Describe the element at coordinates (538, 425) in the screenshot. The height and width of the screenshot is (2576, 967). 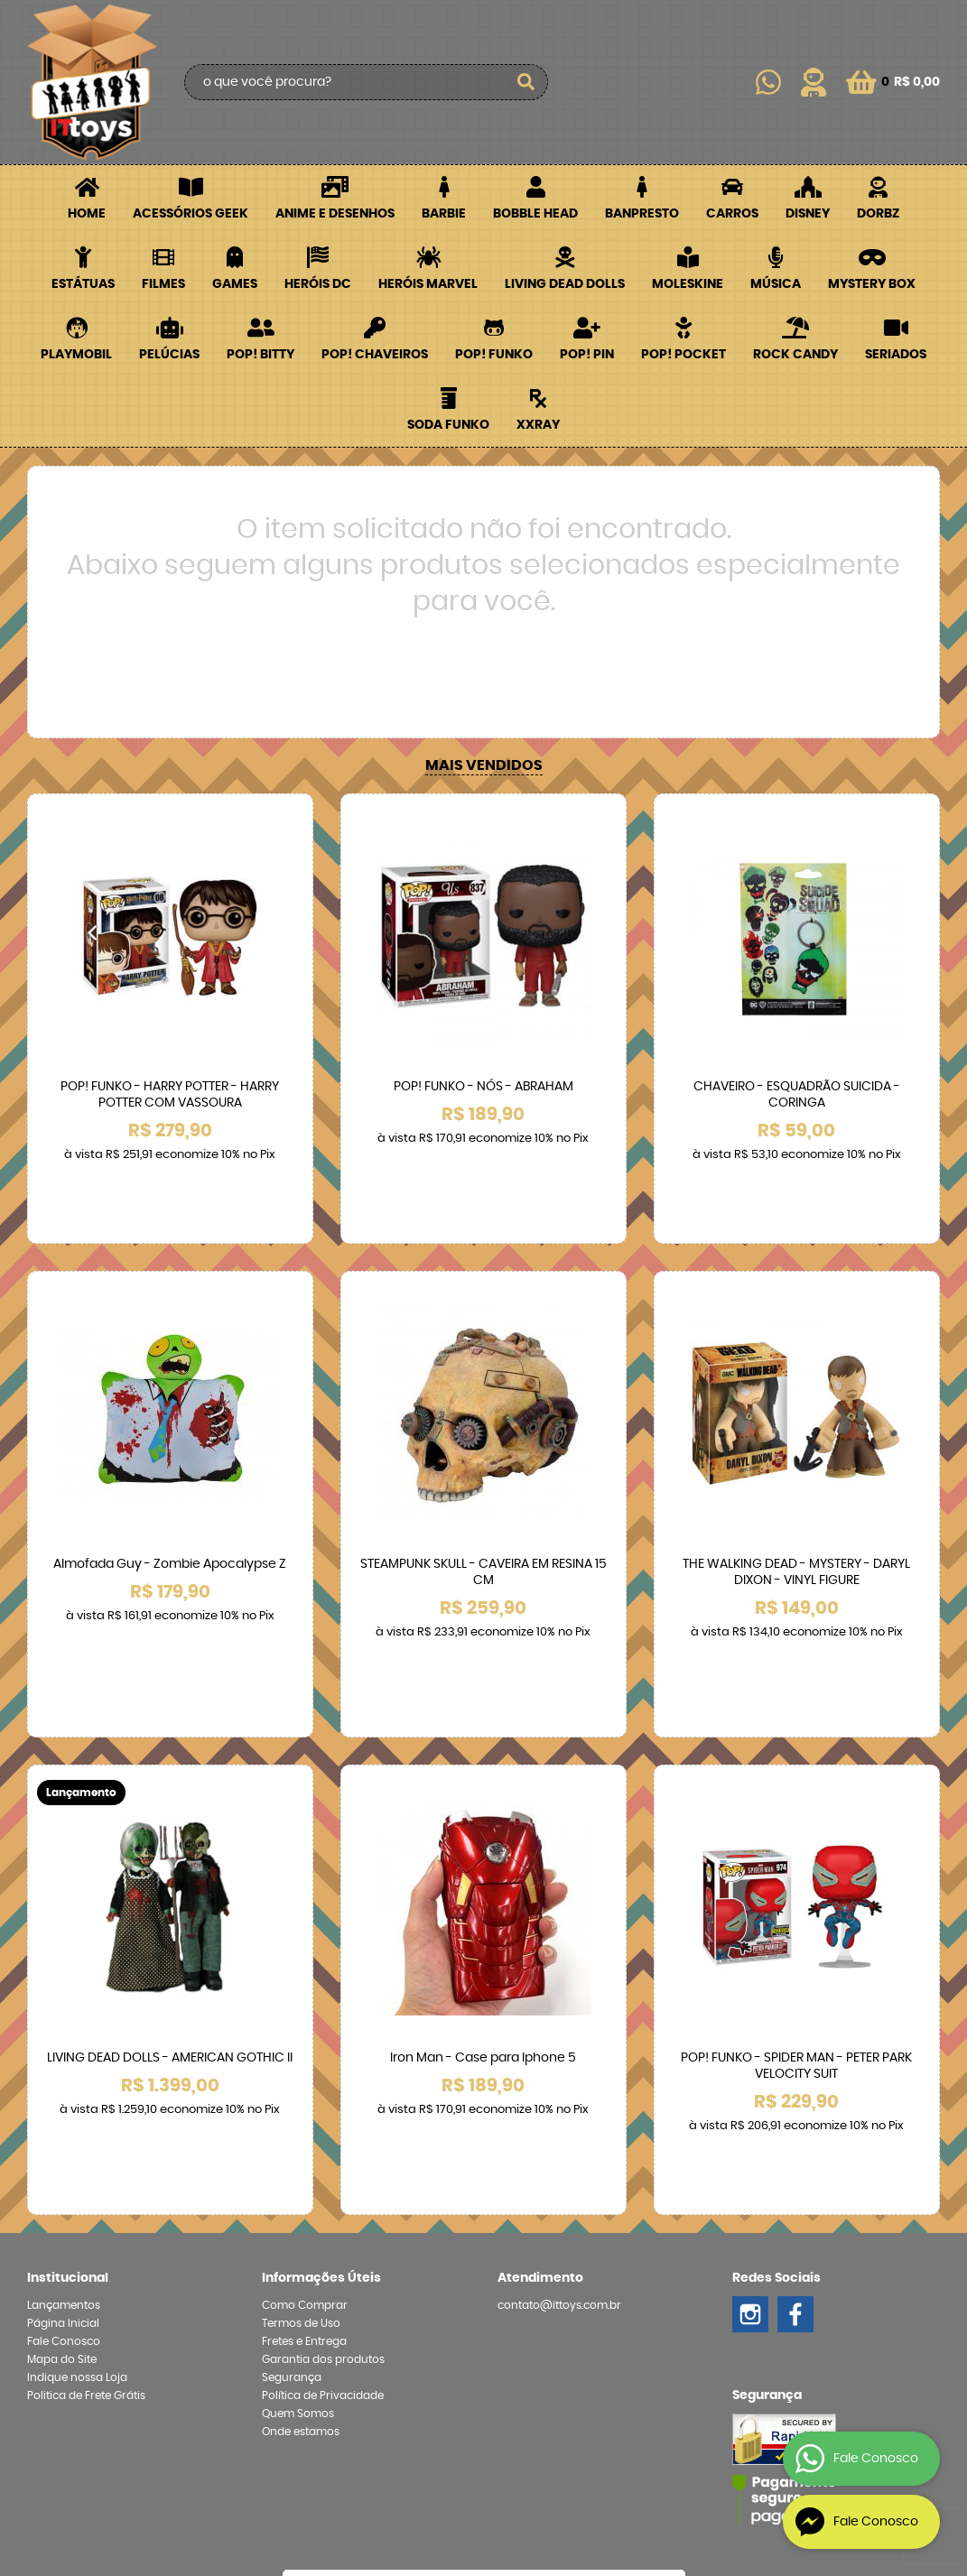
I see `XXRay` at that location.